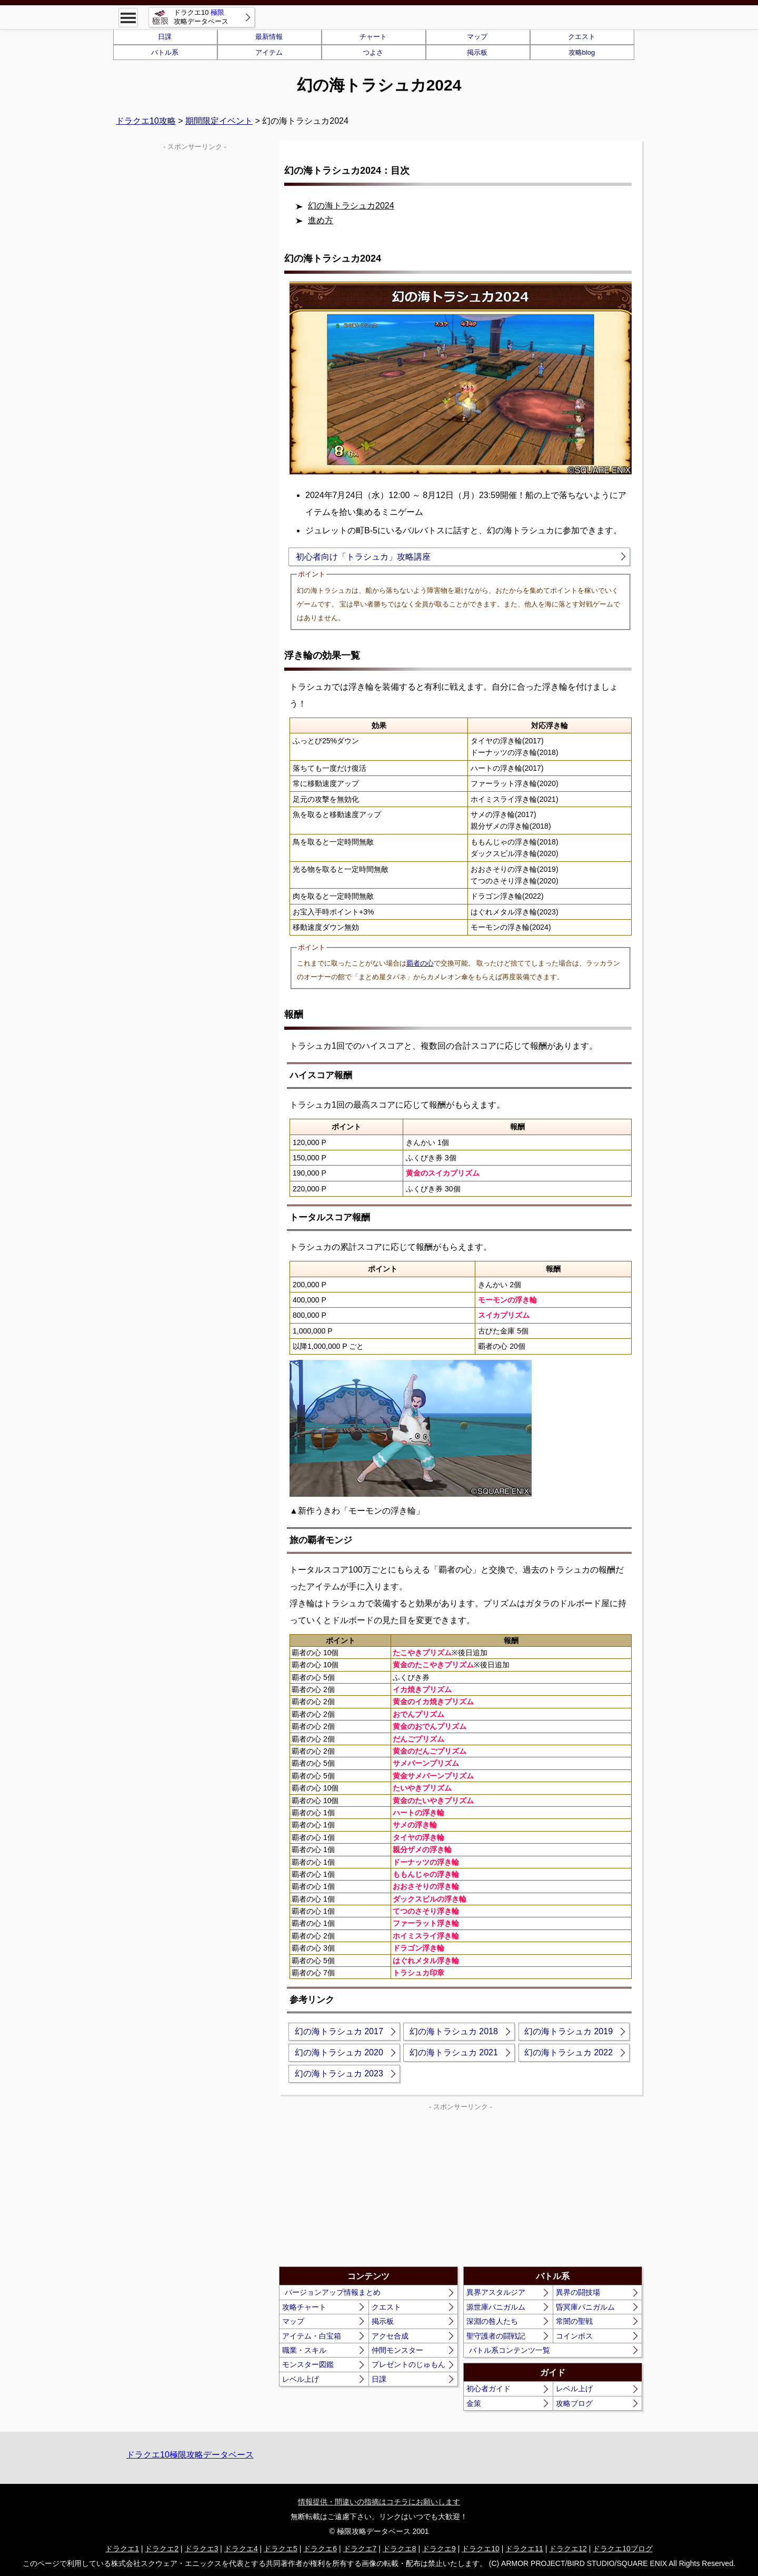 This screenshot has width=758, height=2576. Describe the element at coordinates (408, 2364) in the screenshot. I see `プレゼントのじゅもん` at that location.